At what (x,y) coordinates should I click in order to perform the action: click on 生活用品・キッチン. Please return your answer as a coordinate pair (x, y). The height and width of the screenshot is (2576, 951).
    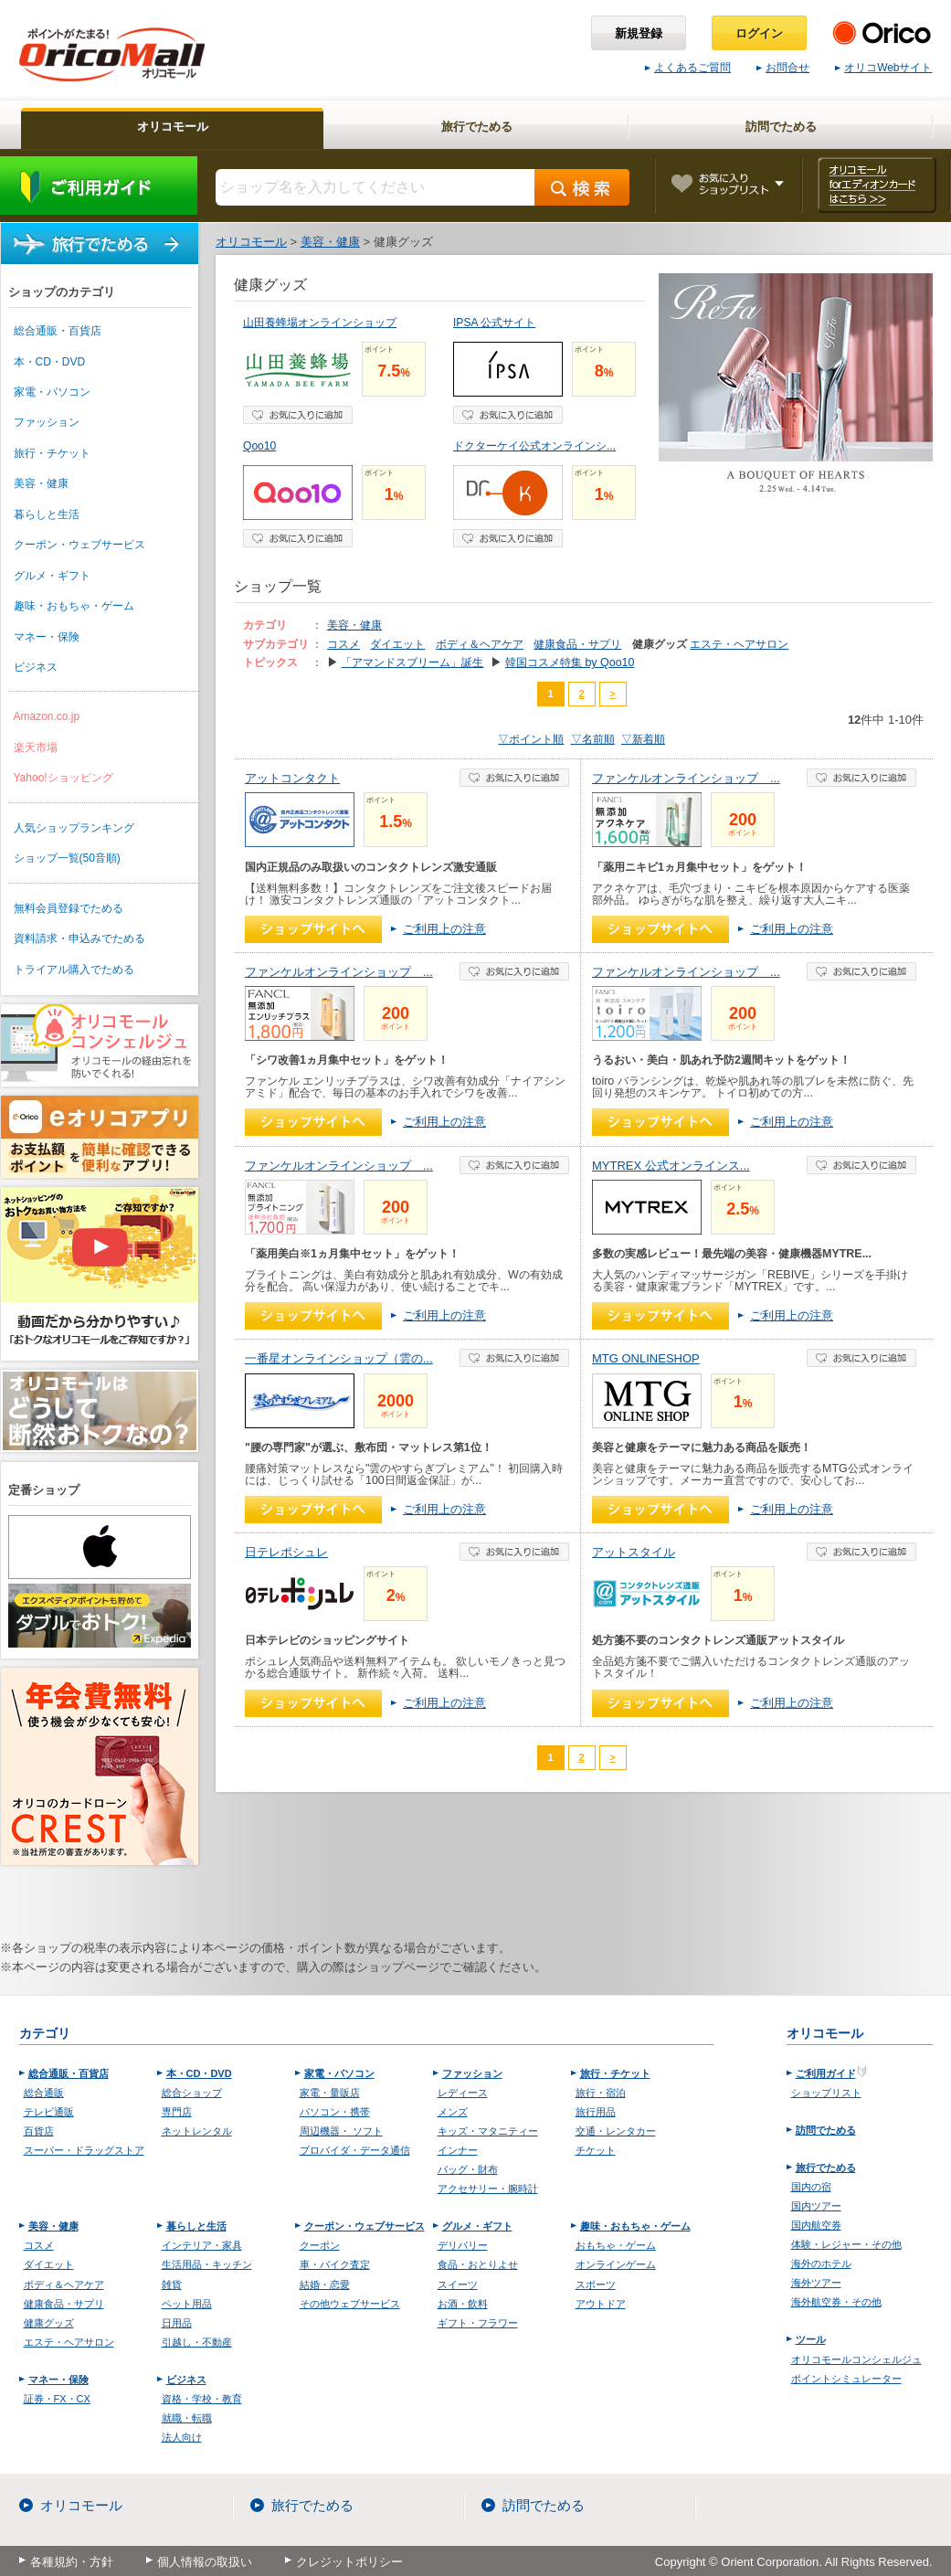
    Looking at the image, I should click on (207, 2264).